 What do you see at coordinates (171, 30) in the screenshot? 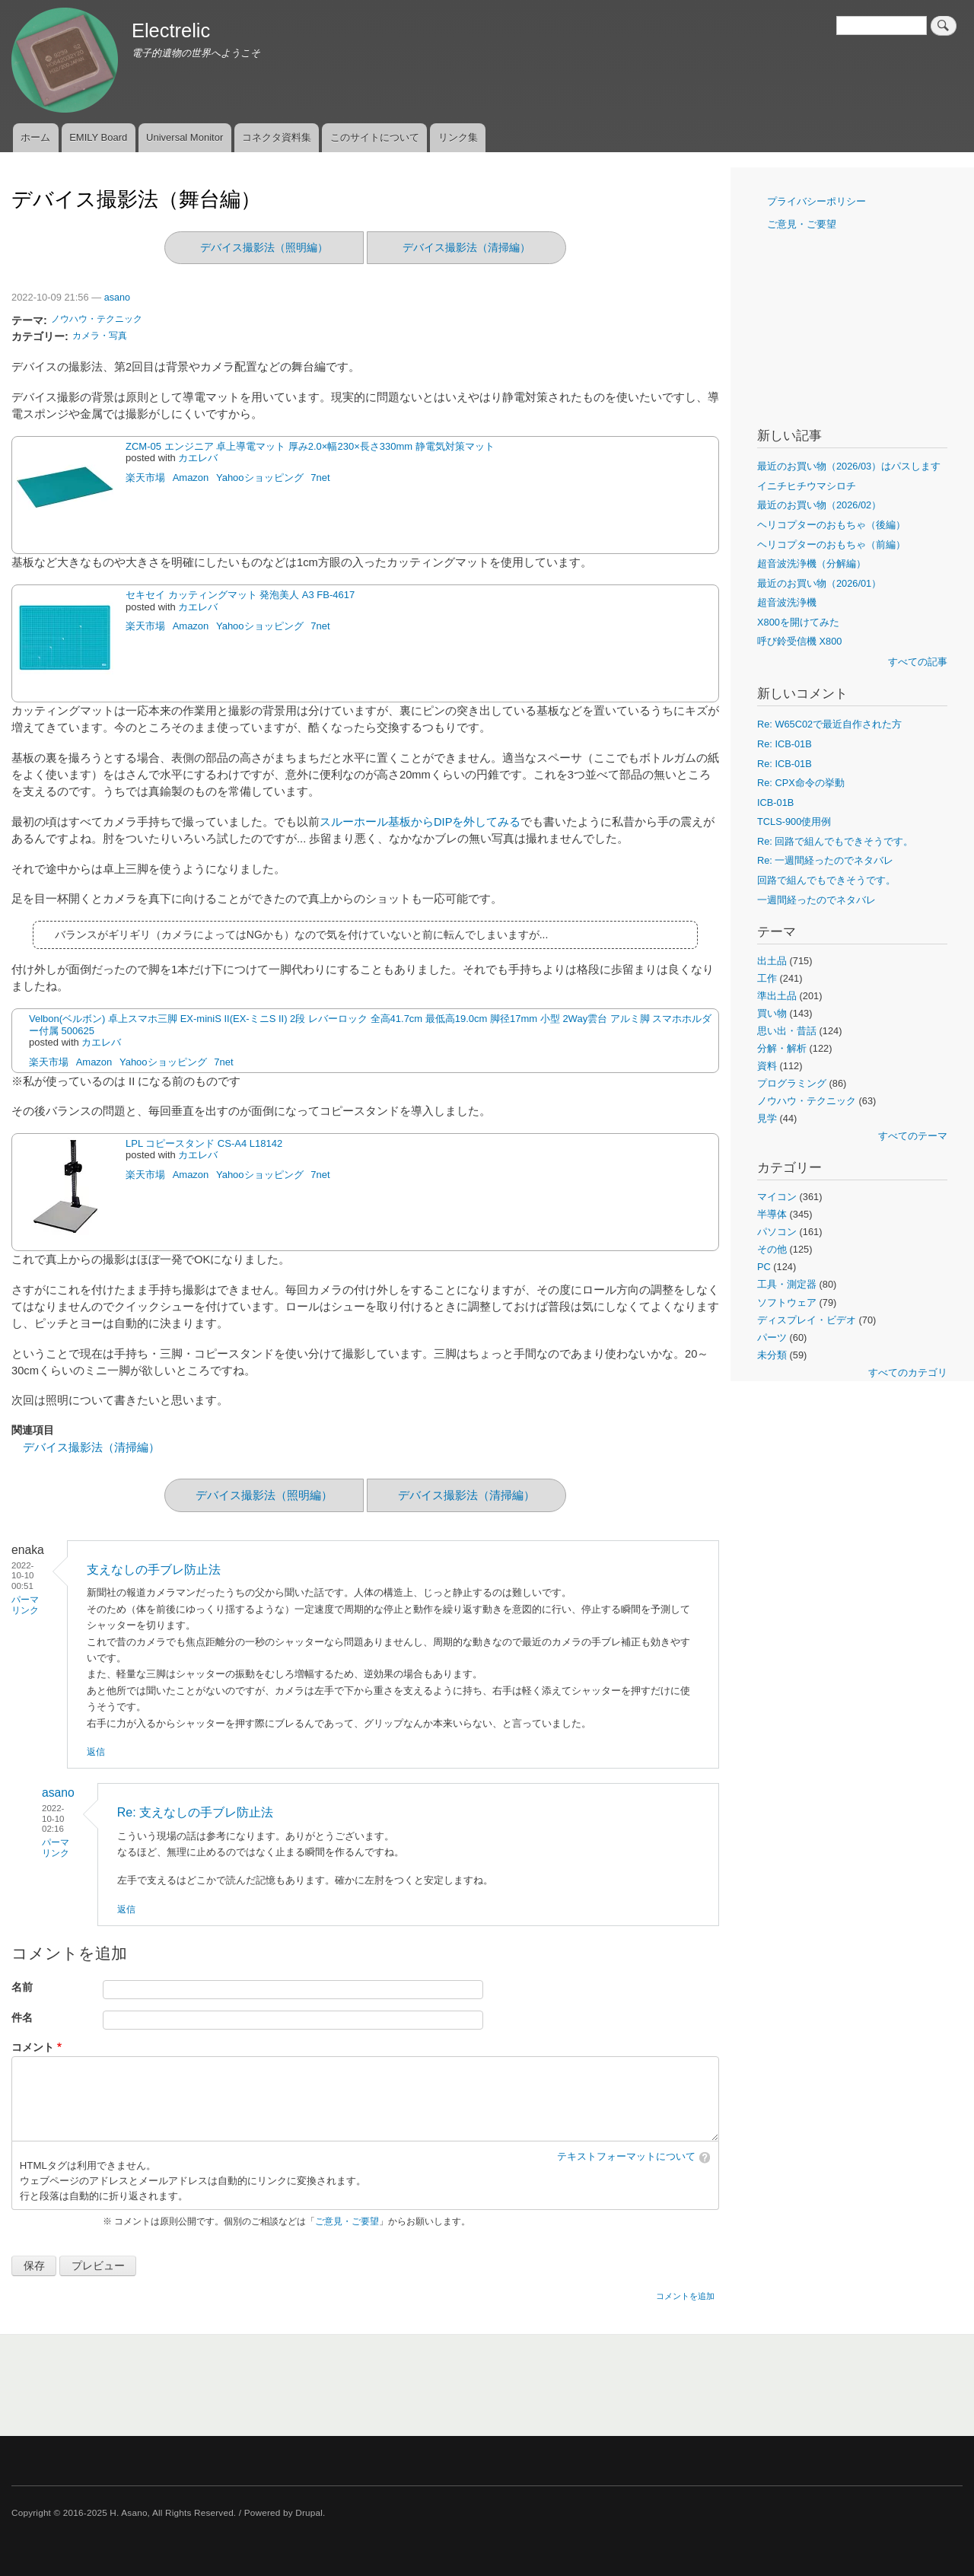
I see `Electrelic` at bounding box center [171, 30].